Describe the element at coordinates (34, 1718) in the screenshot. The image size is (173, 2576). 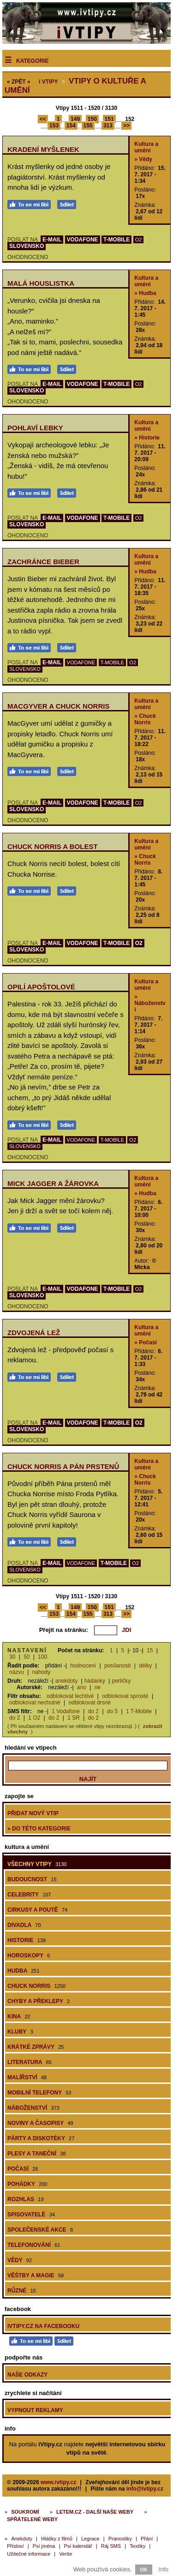
I see `1 O2` at that location.